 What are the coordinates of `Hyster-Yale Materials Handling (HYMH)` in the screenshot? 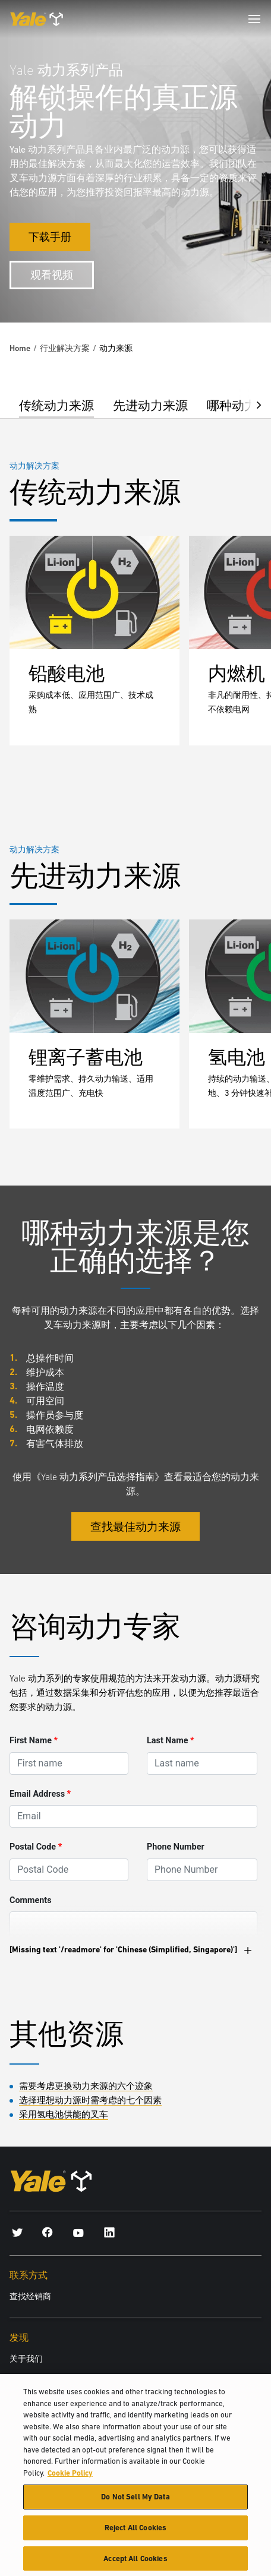 It's located at (78, 2377).